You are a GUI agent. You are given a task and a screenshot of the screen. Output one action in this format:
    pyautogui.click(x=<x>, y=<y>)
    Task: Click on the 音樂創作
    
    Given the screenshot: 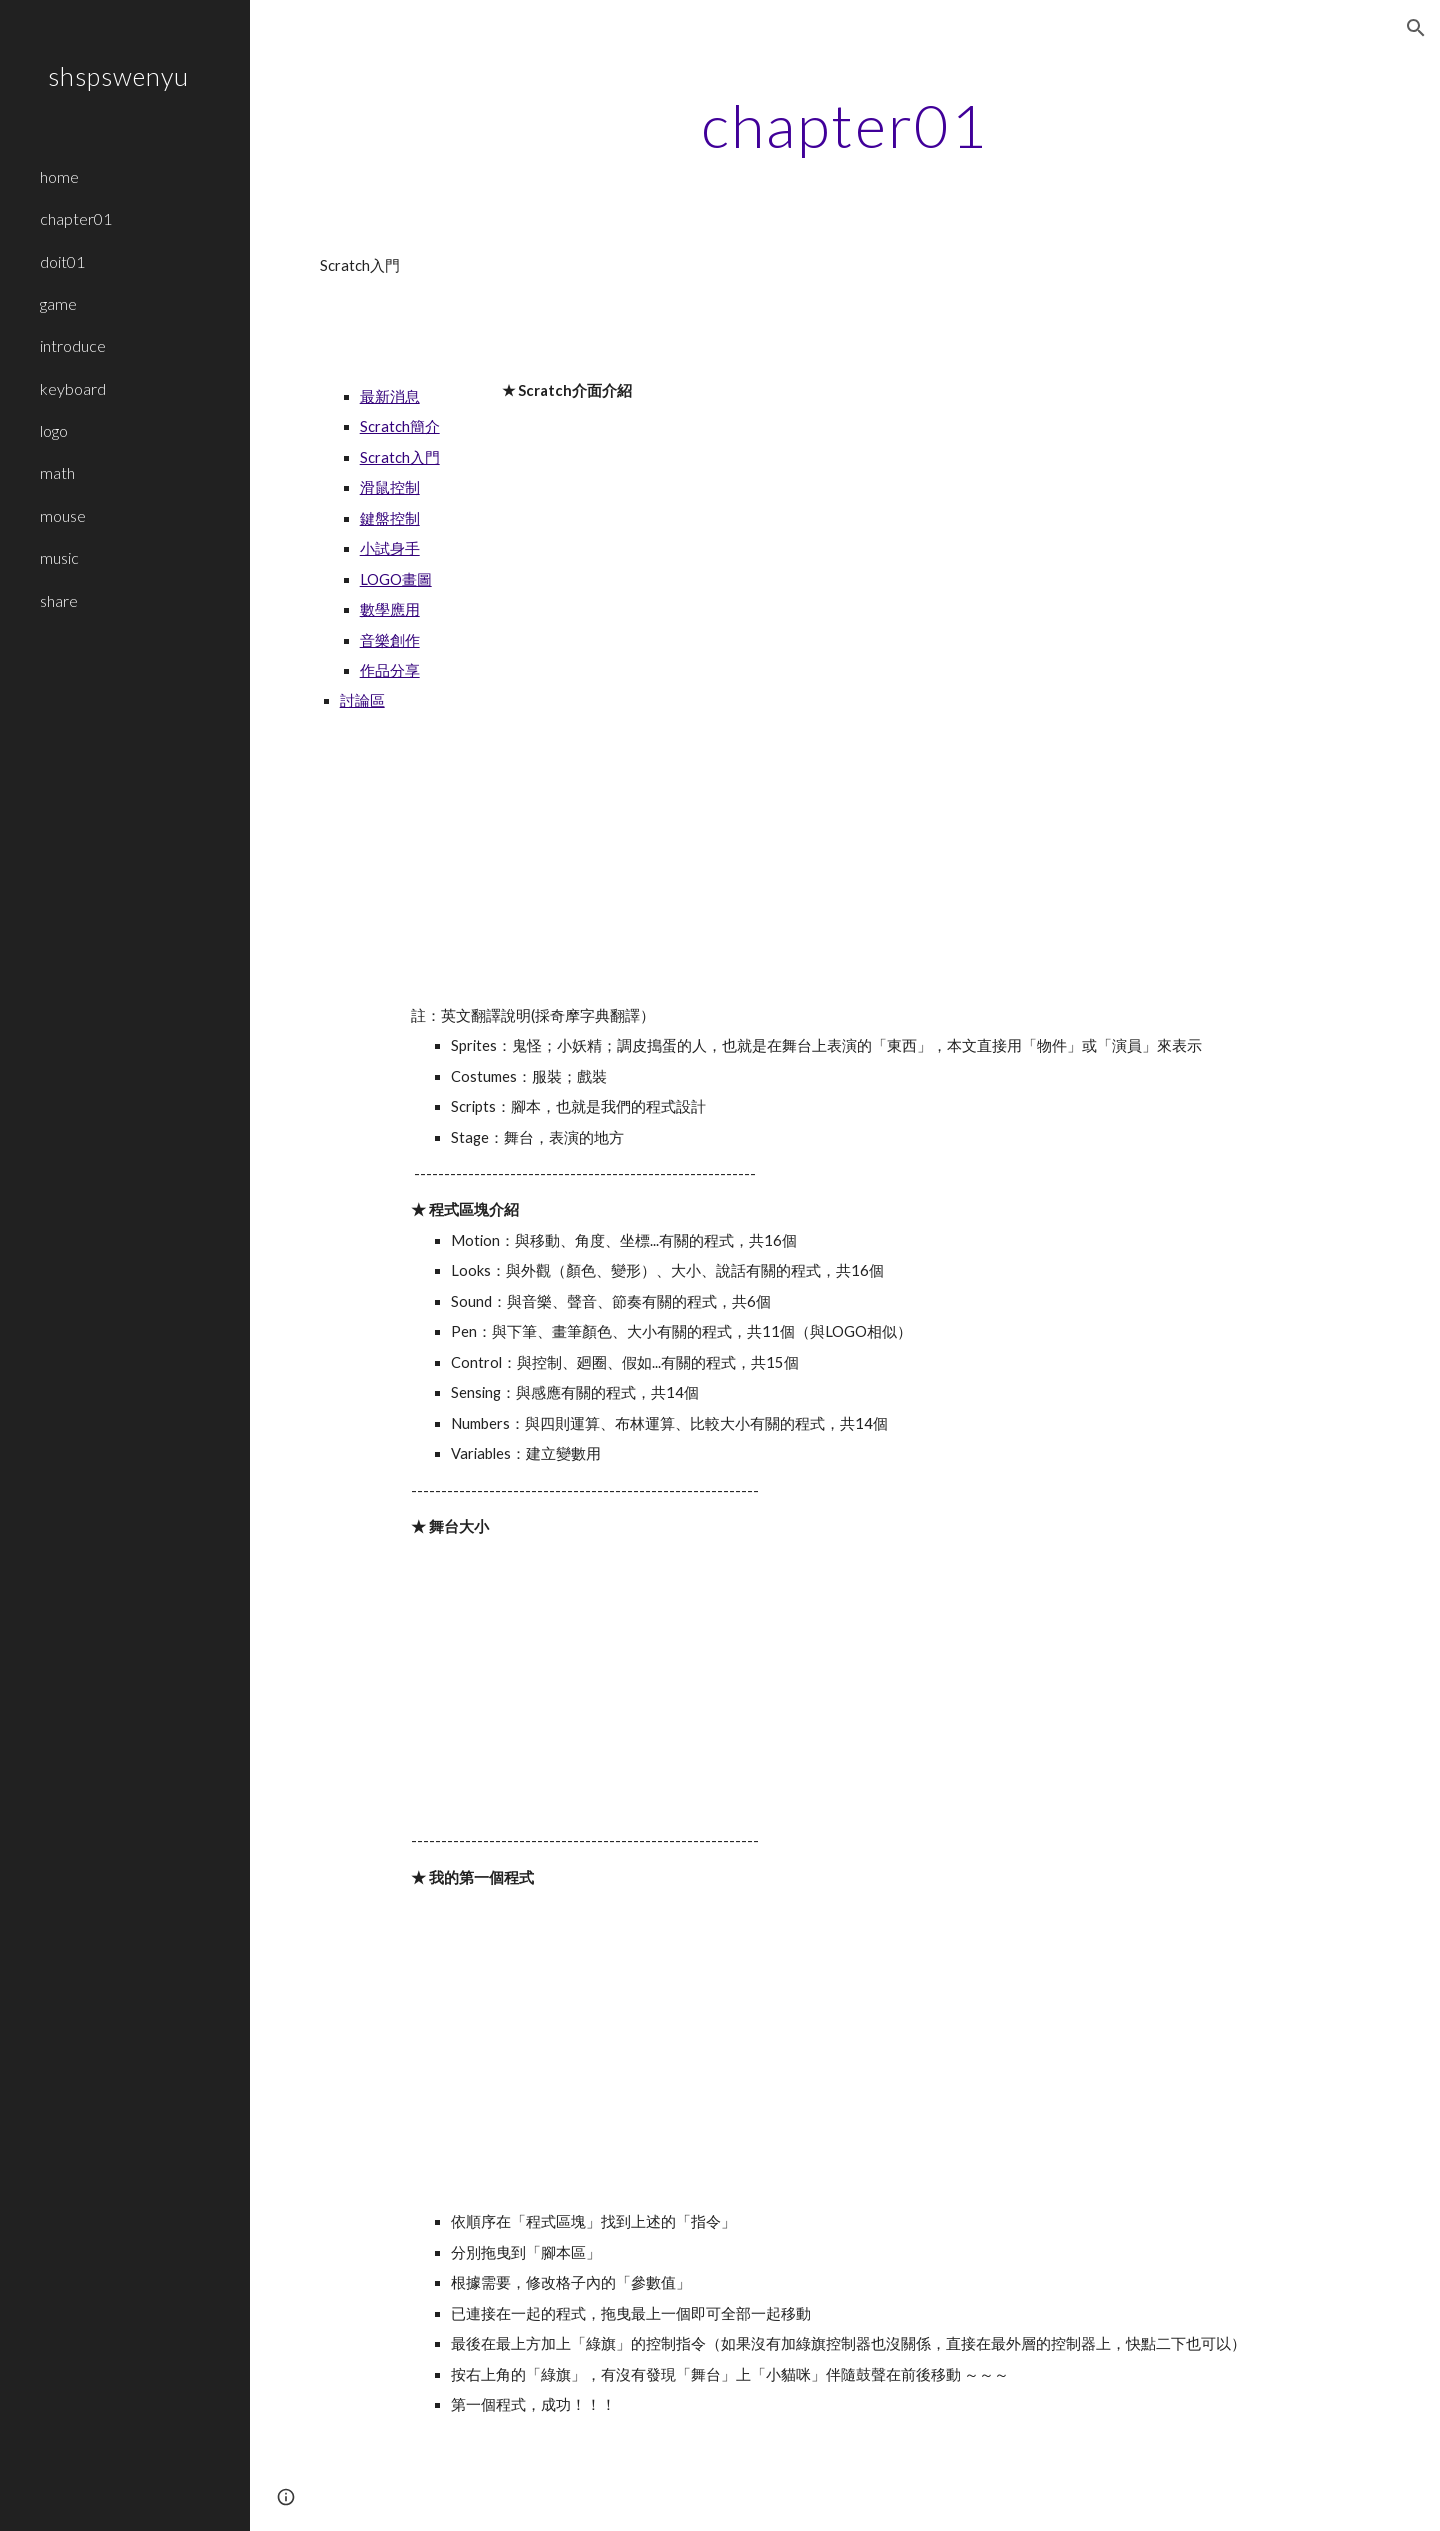 What is the action you would take?
    pyautogui.click(x=390, y=640)
    